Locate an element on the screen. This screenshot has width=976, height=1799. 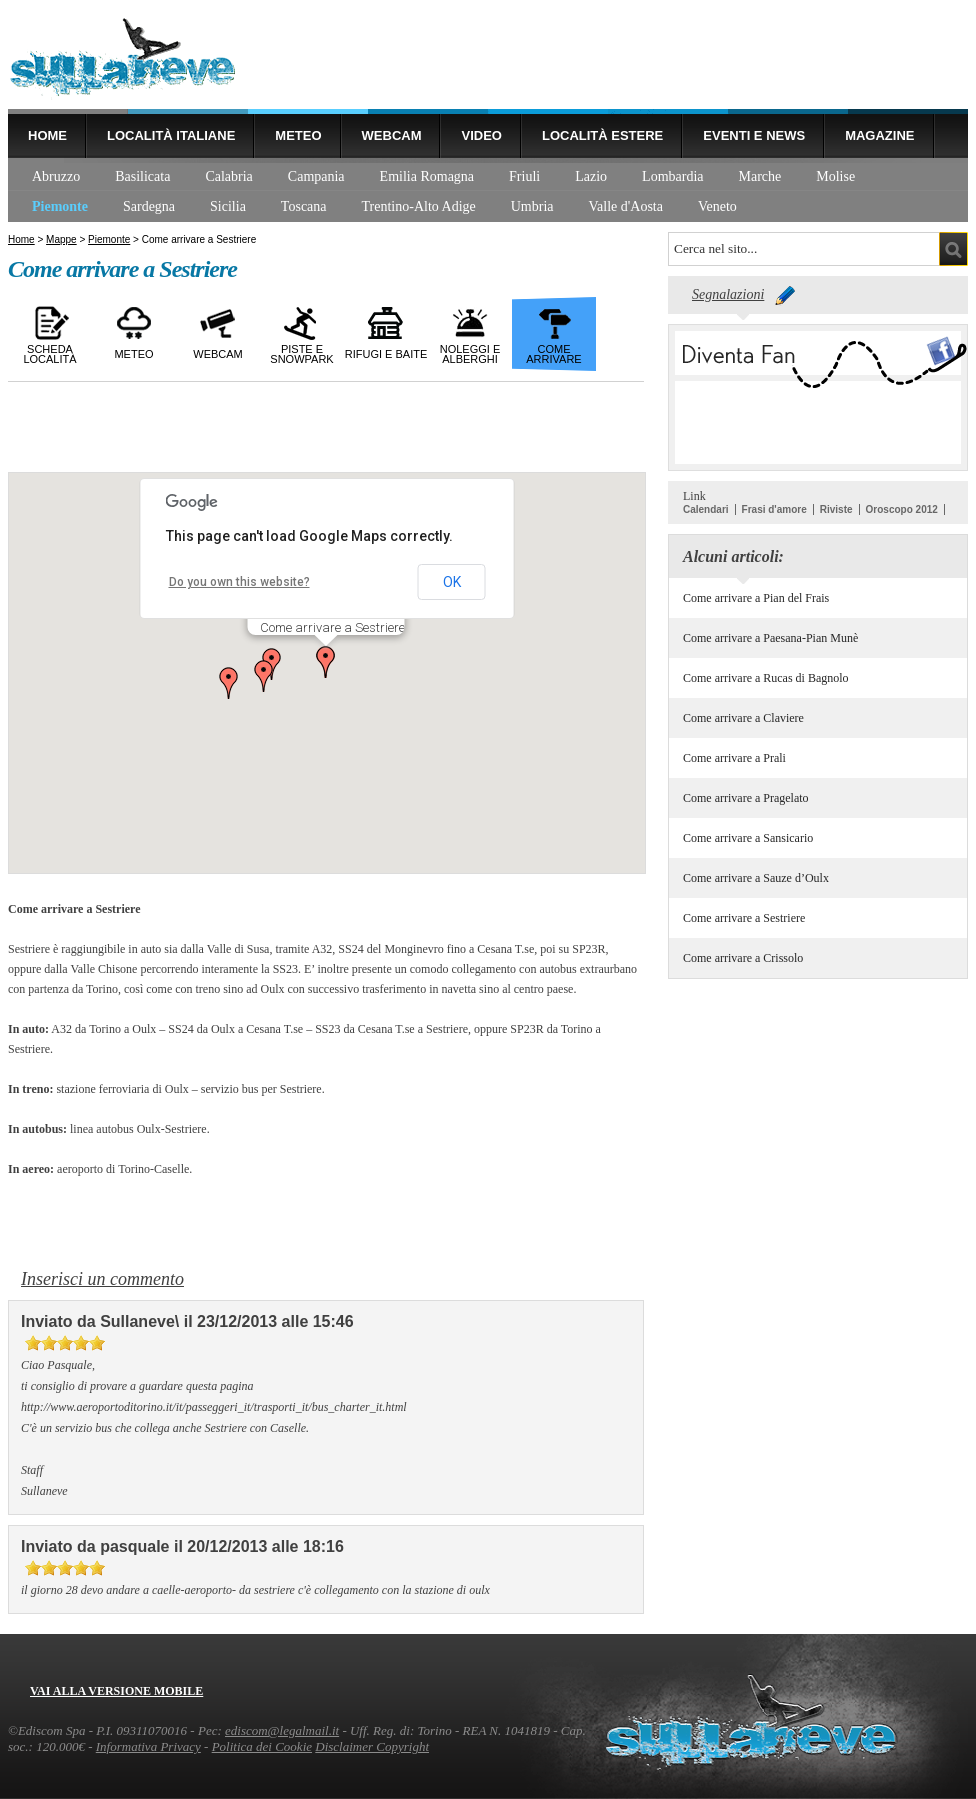
Valle d'Aosta is located at coordinates (626, 206).